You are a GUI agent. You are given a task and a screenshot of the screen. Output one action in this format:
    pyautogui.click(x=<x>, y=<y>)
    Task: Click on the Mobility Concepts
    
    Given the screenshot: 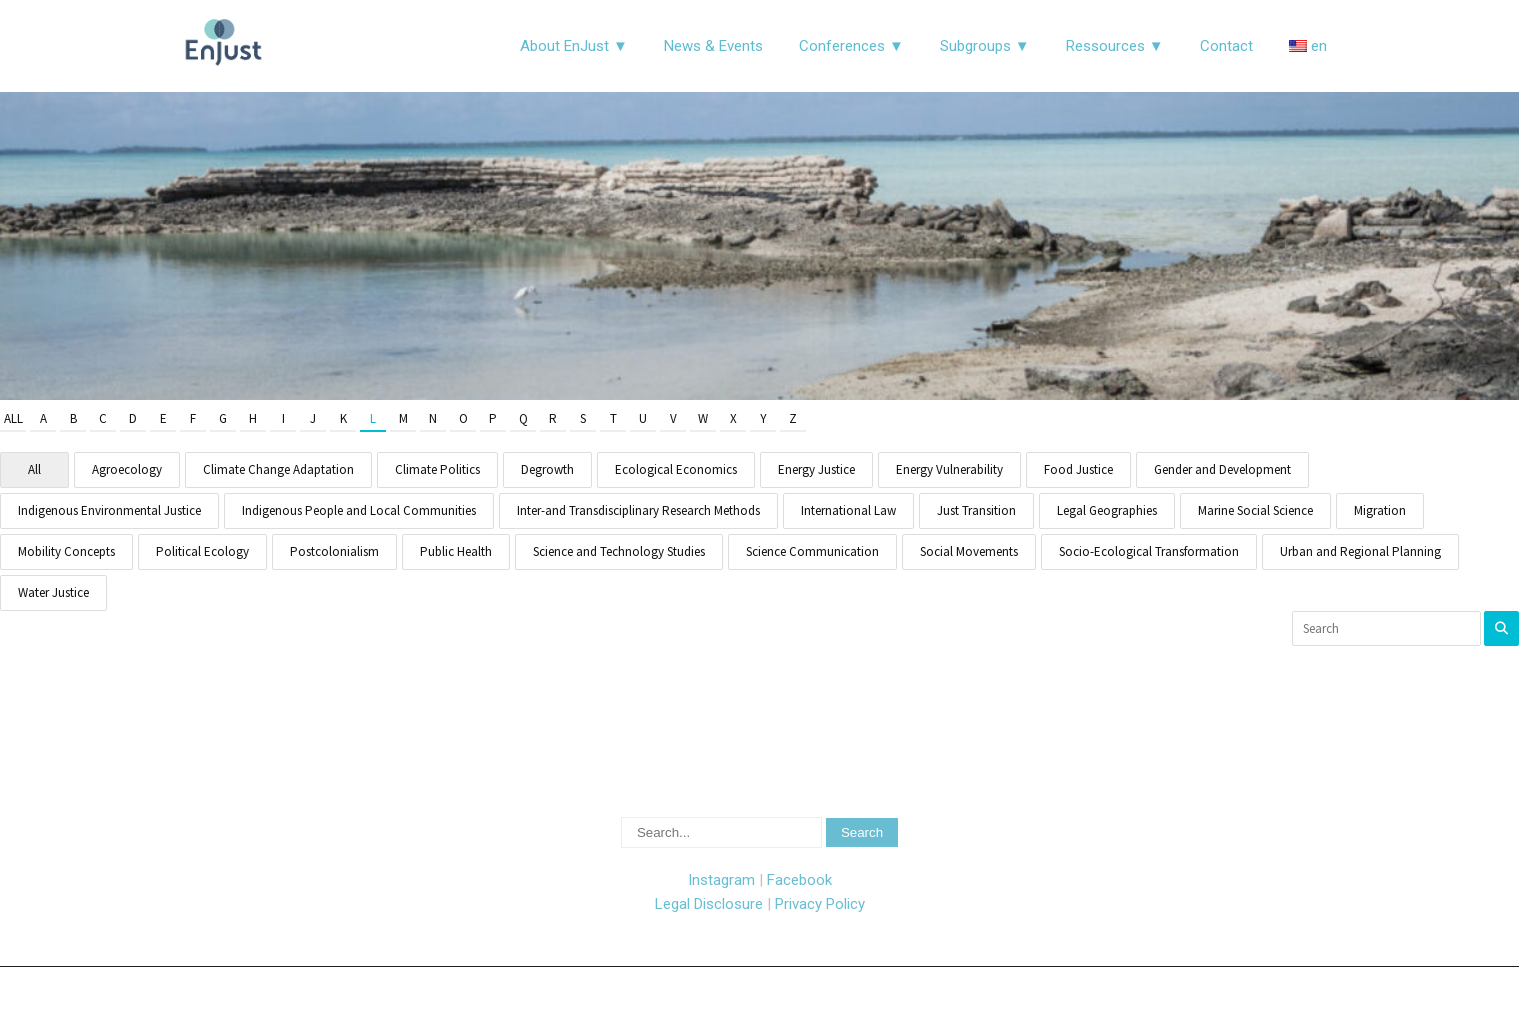 What is the action you would take?
    pyautogui.click(x=66, y=551)
    